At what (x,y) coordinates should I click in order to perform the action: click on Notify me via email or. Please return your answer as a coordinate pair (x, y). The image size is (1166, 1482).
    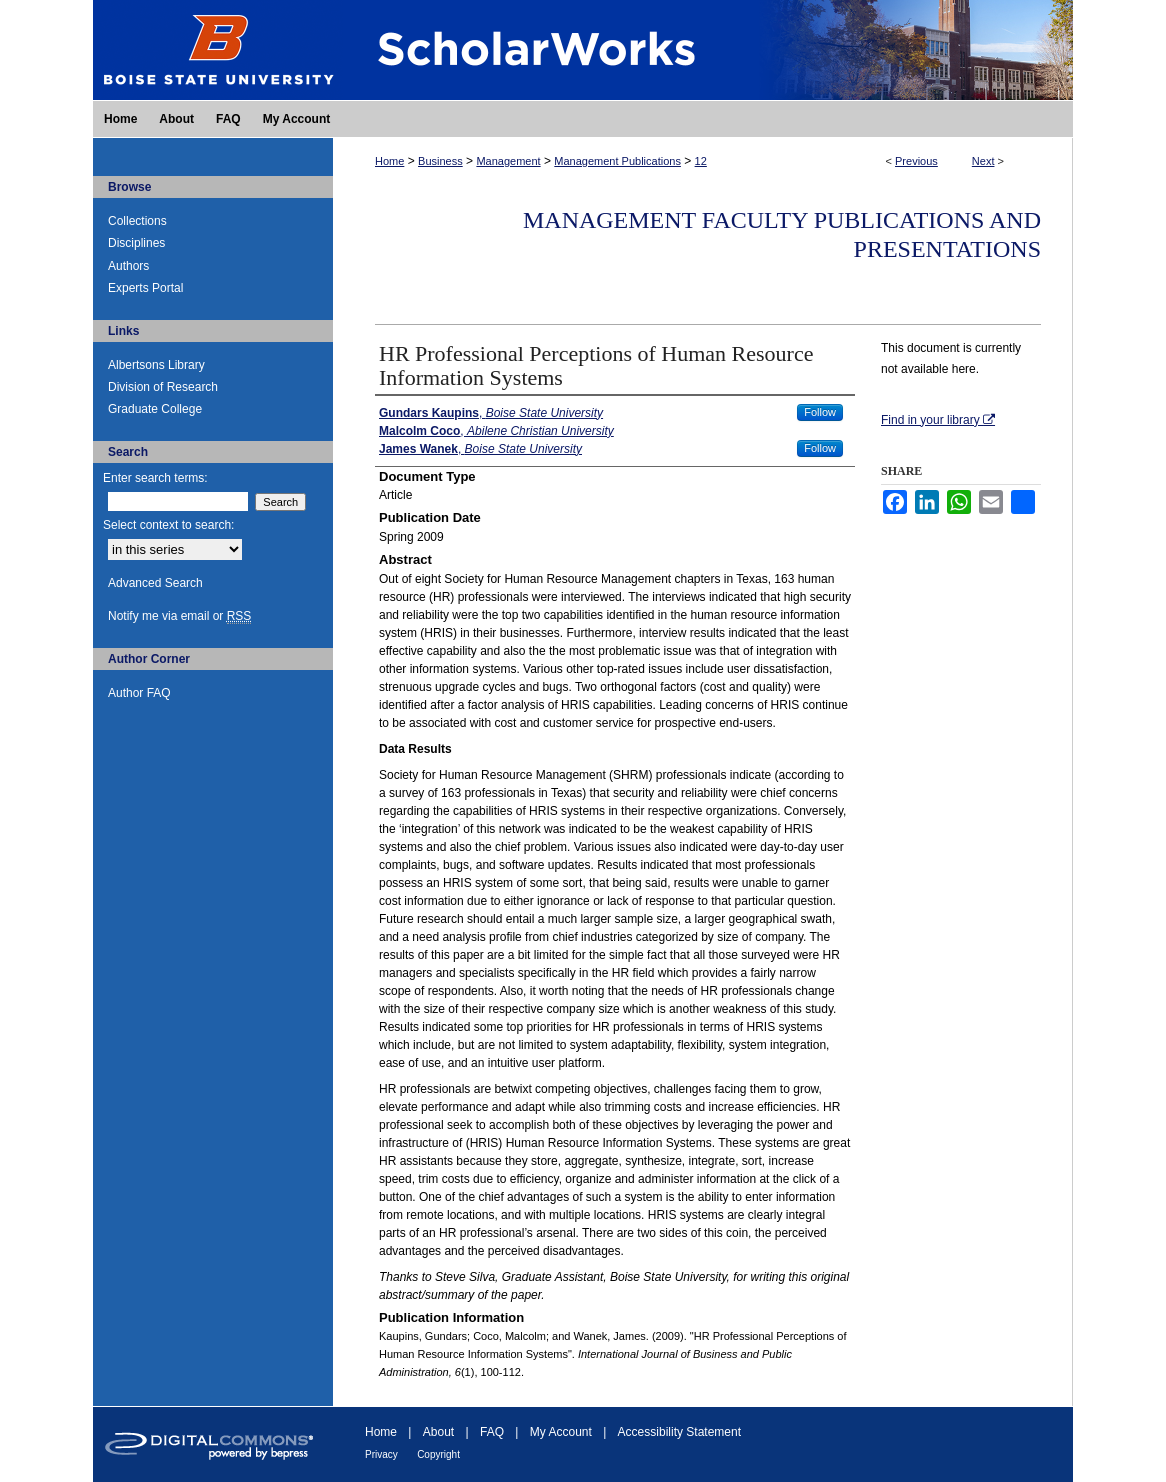
    Looking at the image, I should click on (179, 616).